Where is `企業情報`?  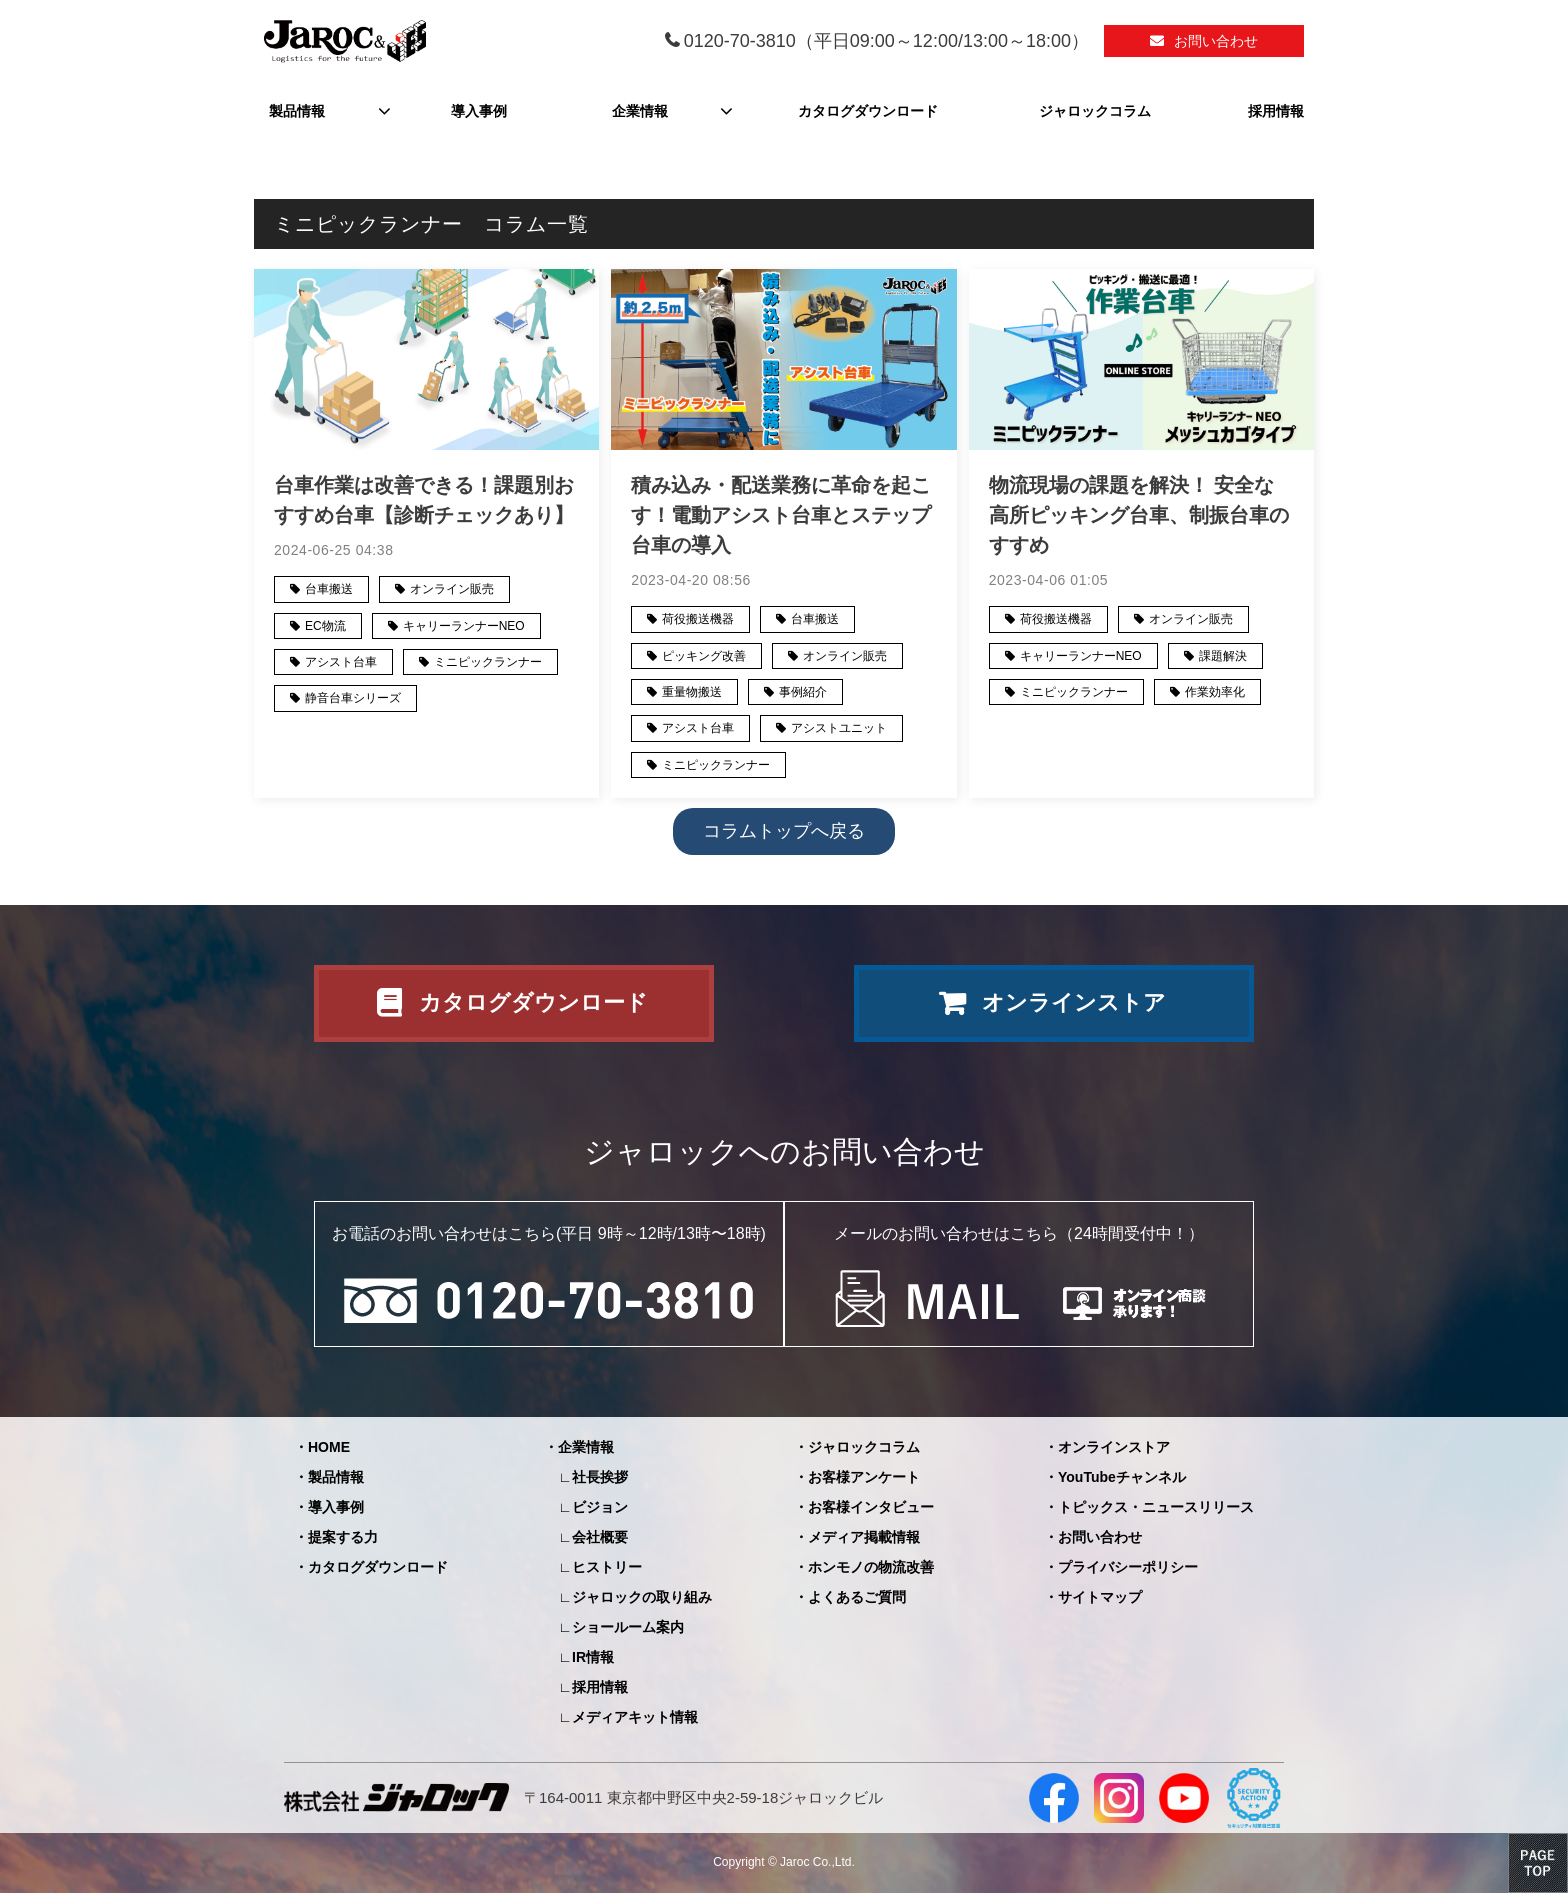
企業情報 is located at coordinates (640, 111).